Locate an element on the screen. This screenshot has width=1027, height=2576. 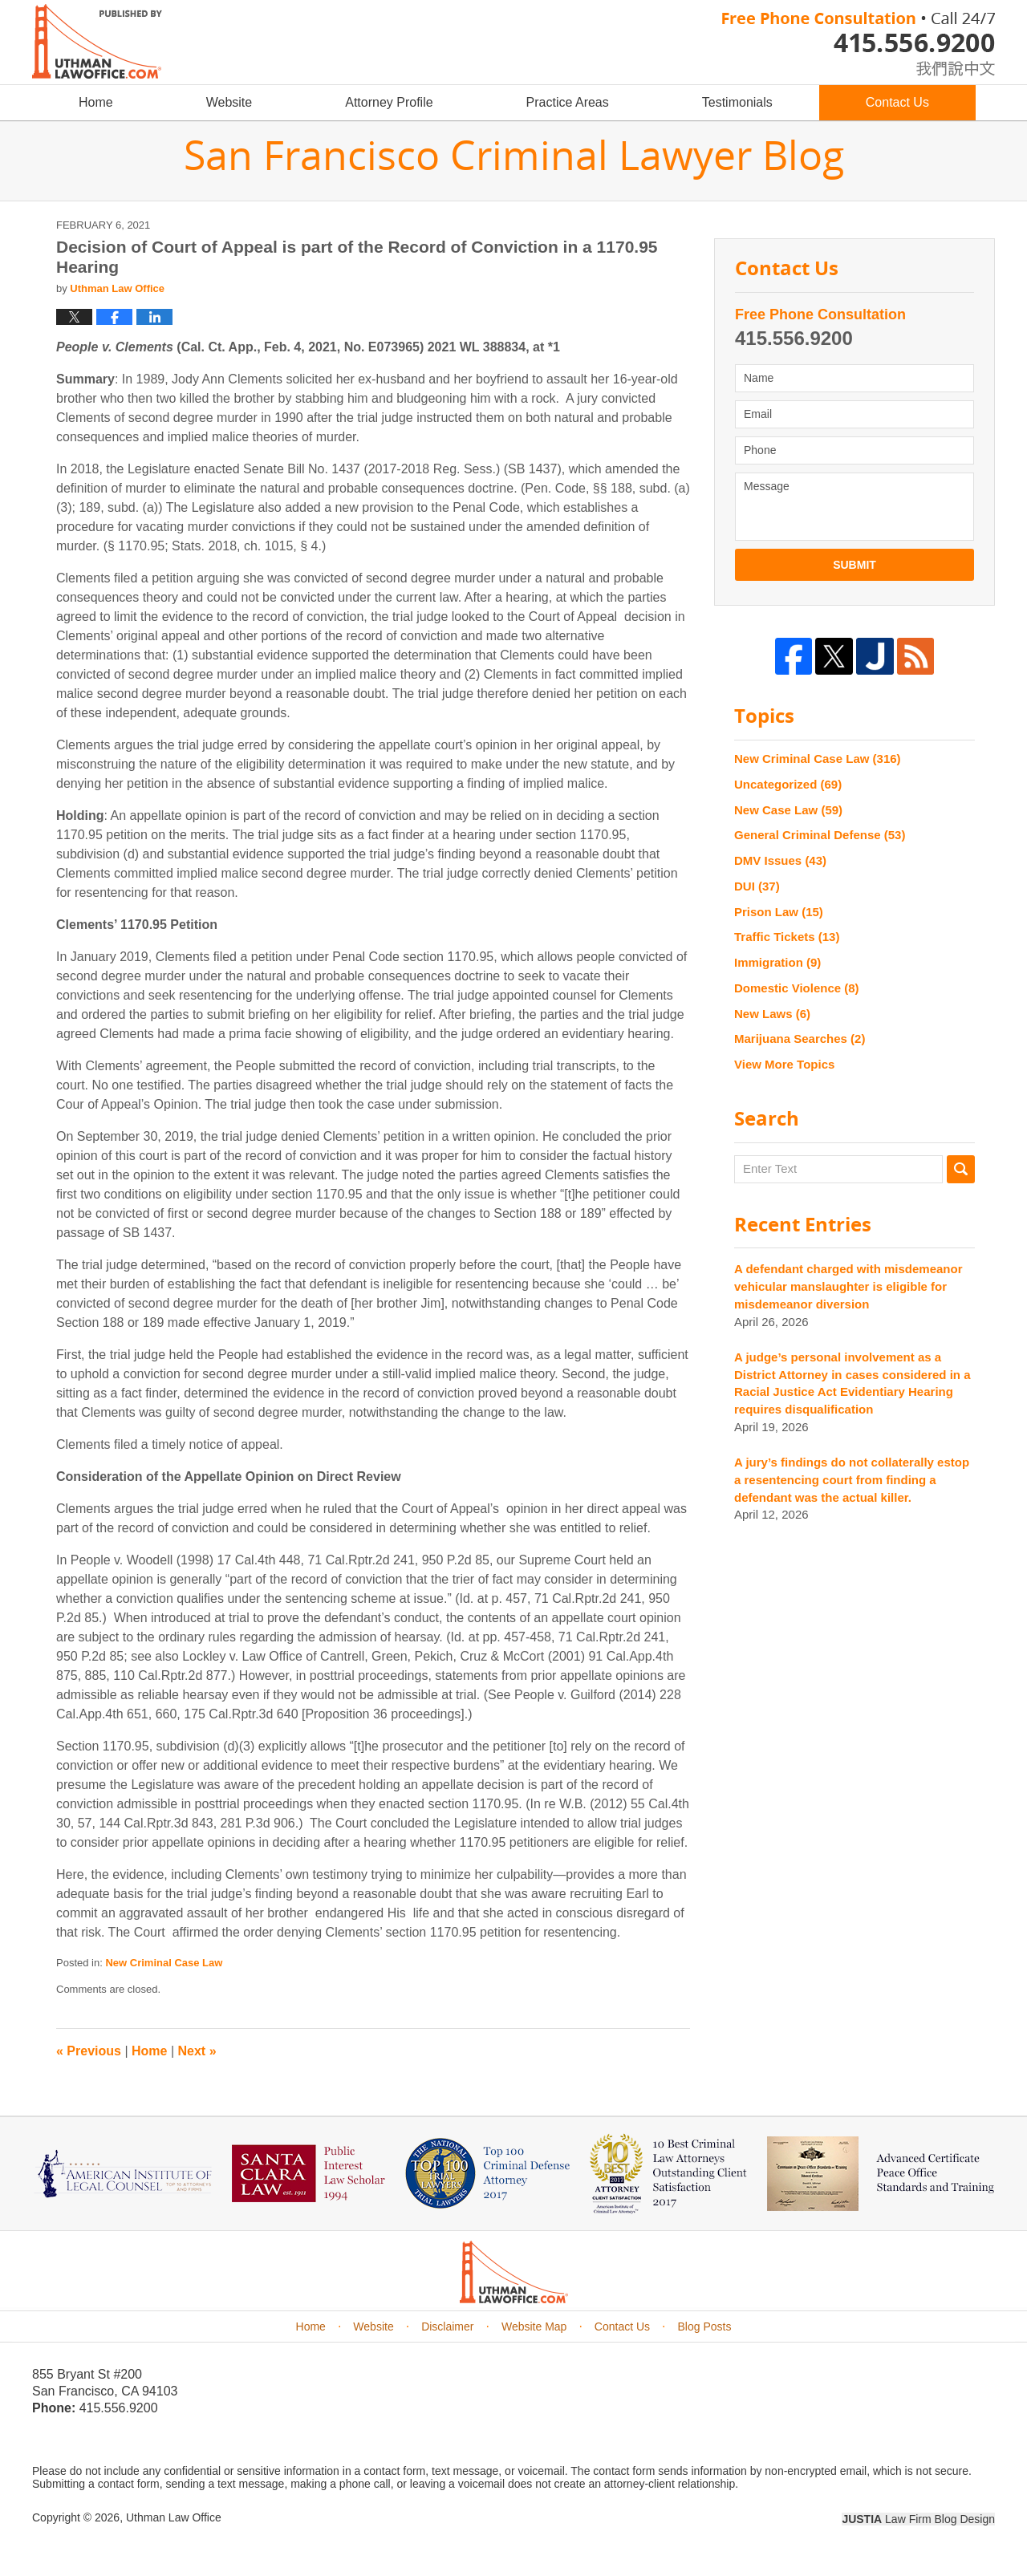
Contact Us is located at coordinates (897, 102).